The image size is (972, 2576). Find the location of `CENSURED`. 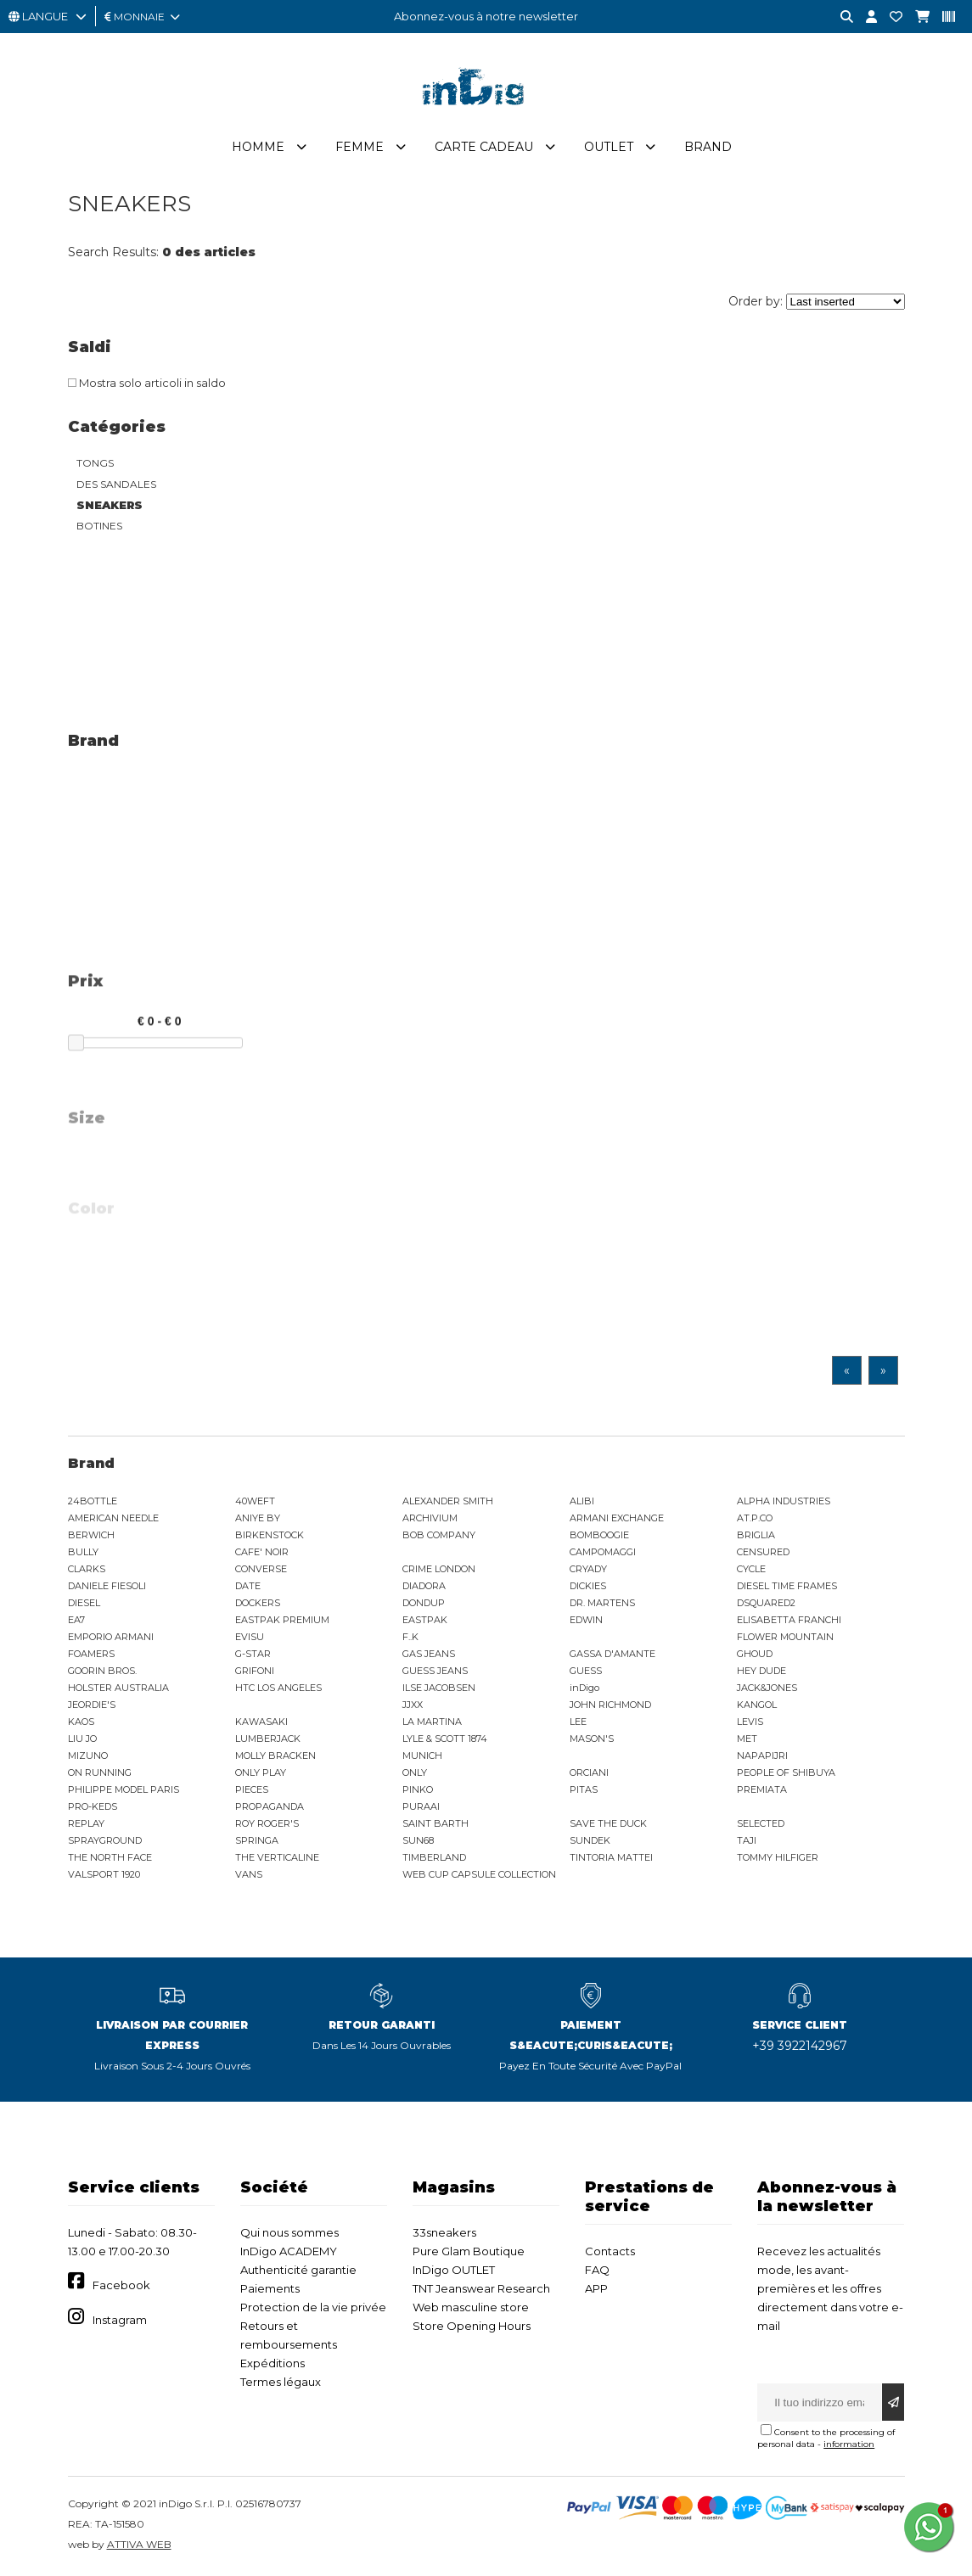

CENSURED is located at coordinates (763, 1552).